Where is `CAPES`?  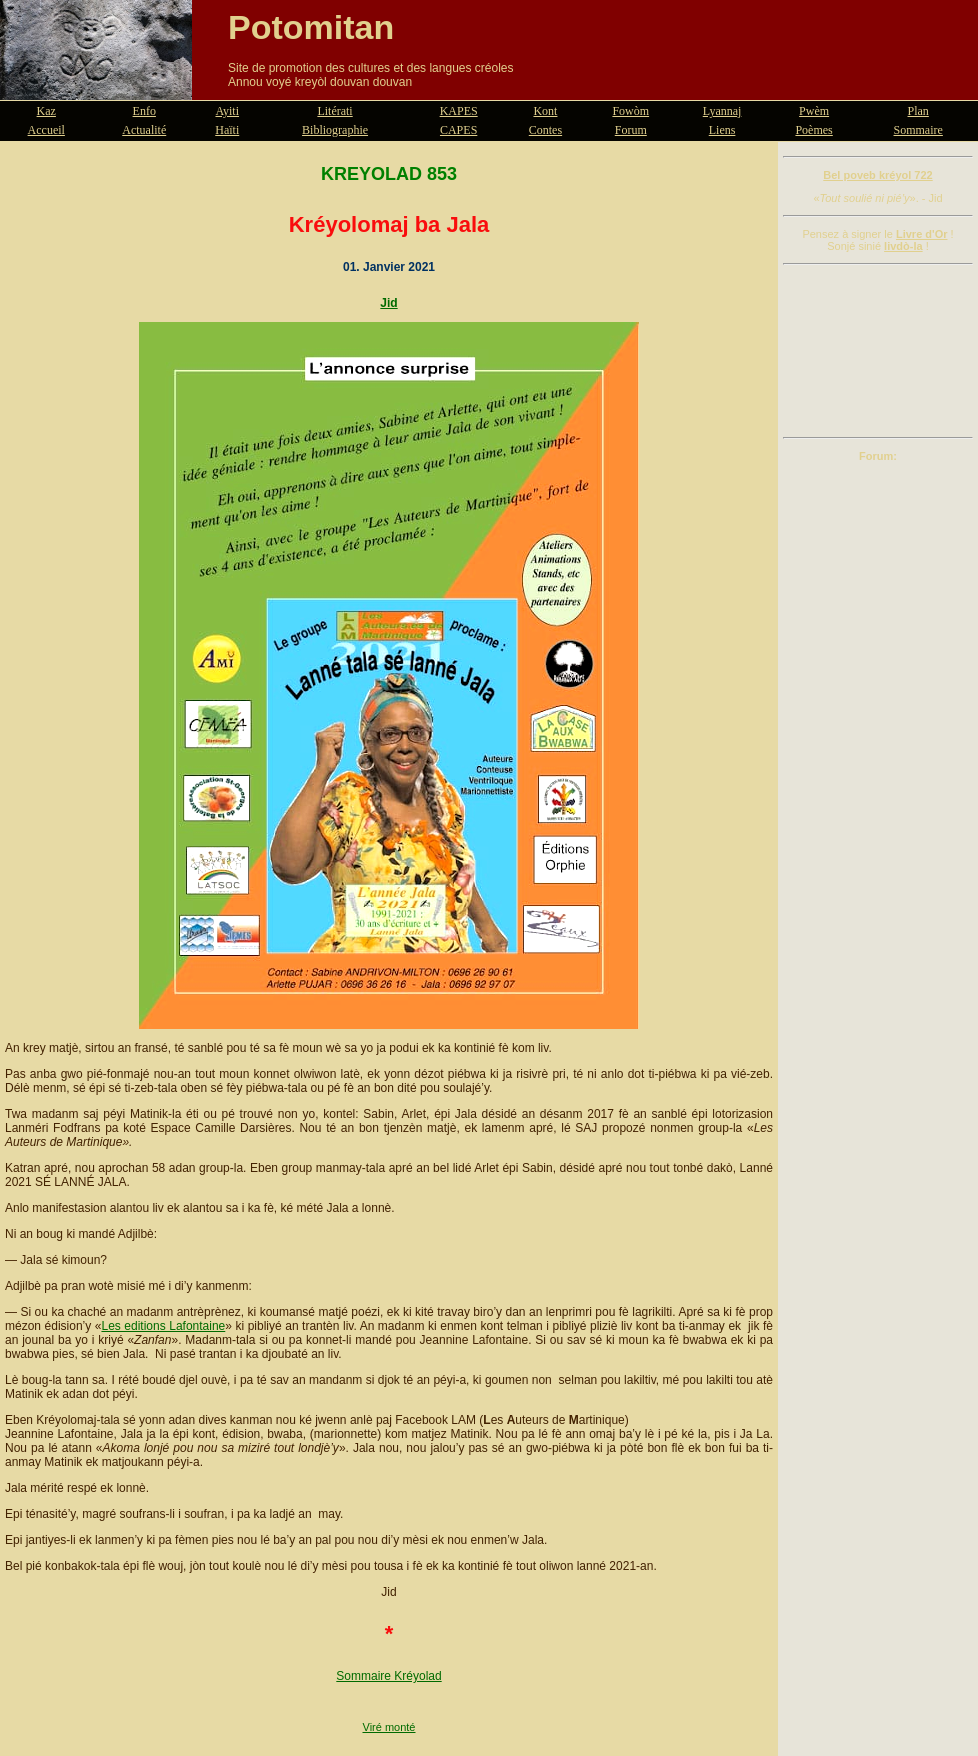
CAPES is located at coordinates (458, 130).